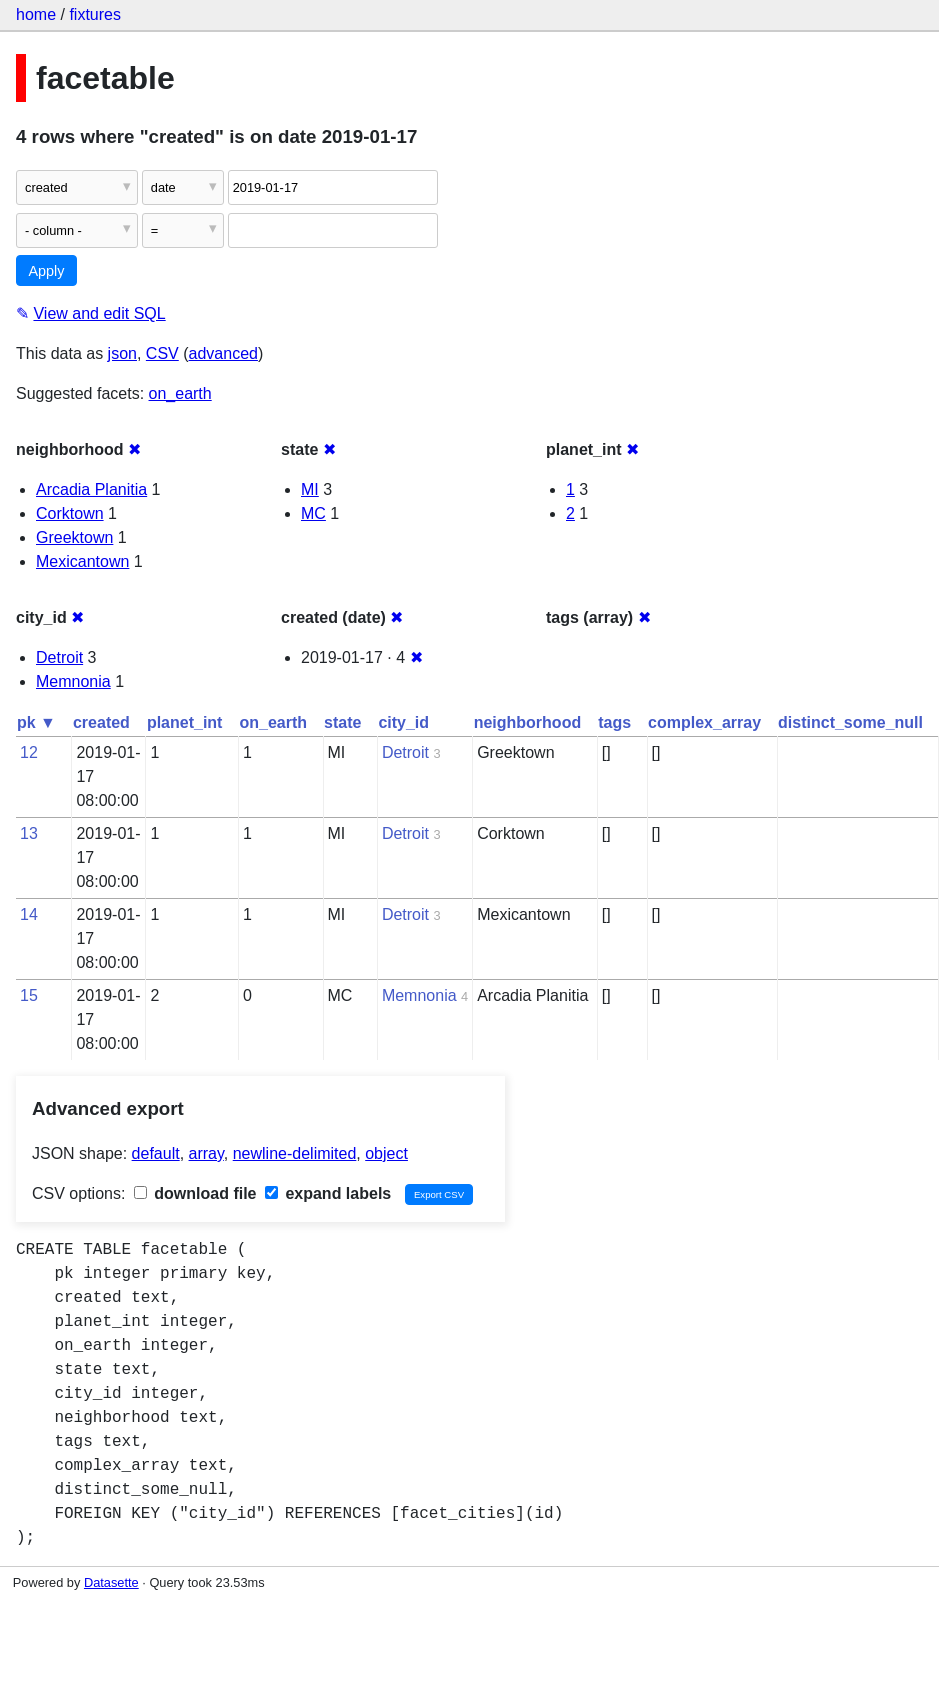 The width and height of the screenshot is (939, 1701). What do you see at coordinates (36, 722) in the screenshot?
I see `pk ▼` at bounding box center [36, 722].